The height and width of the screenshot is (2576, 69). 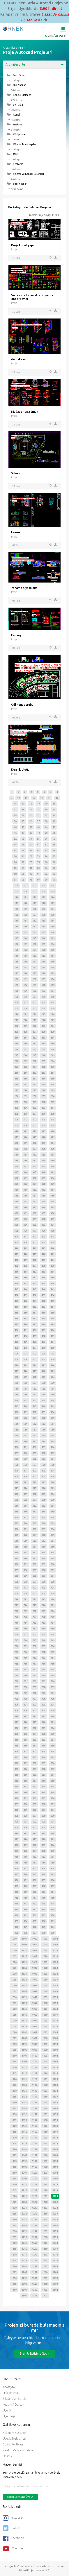 What do you see at coordinates (43, 991) in the screenshot?
I see `193` at bounding box center [43, 991].